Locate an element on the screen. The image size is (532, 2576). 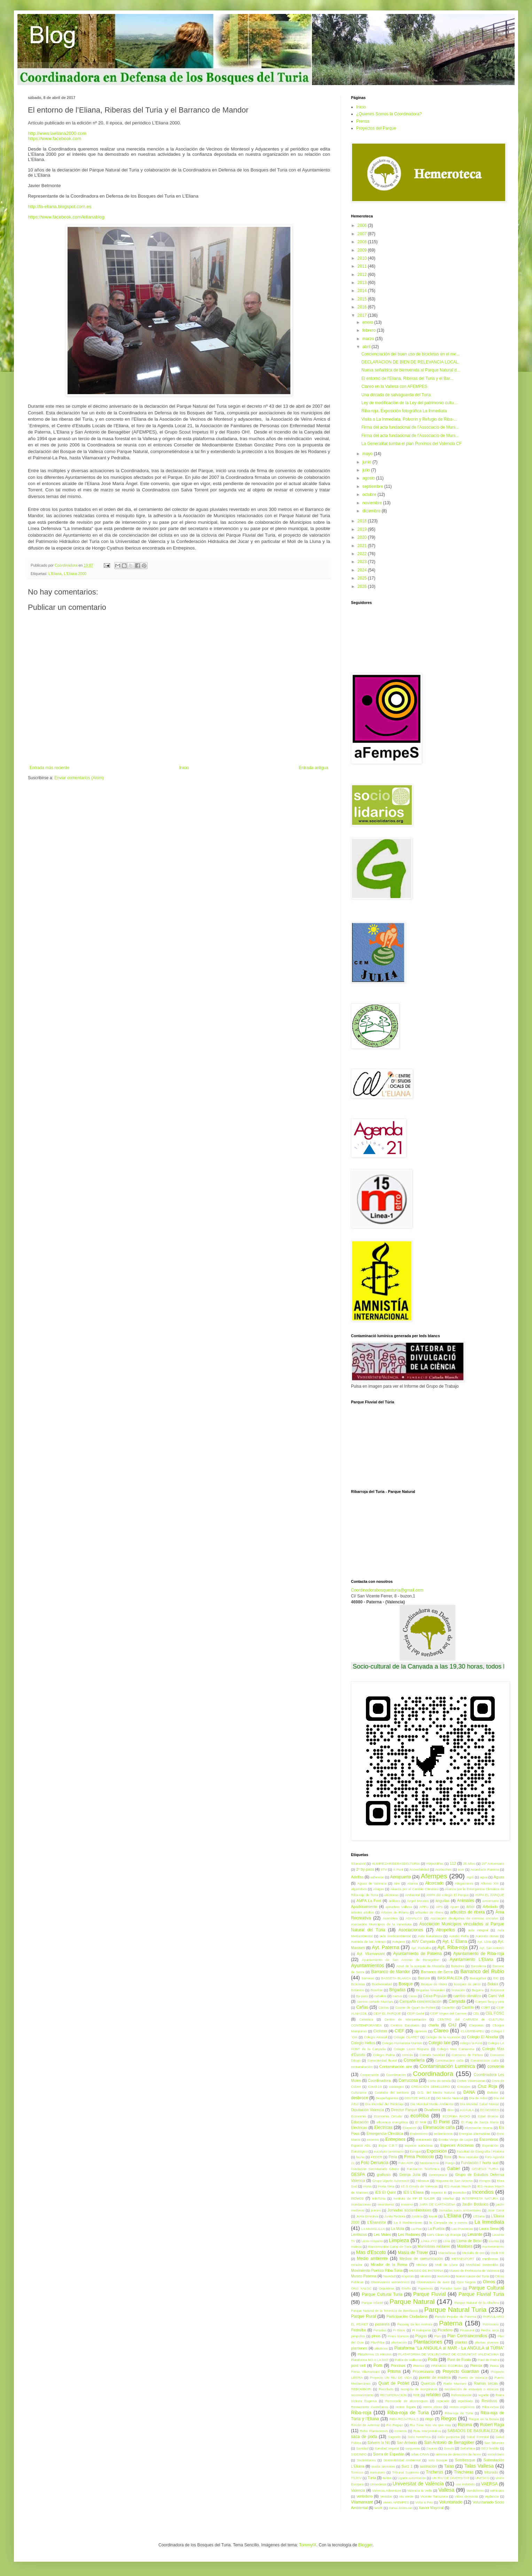
2017 is located at coordinates (363, 315).